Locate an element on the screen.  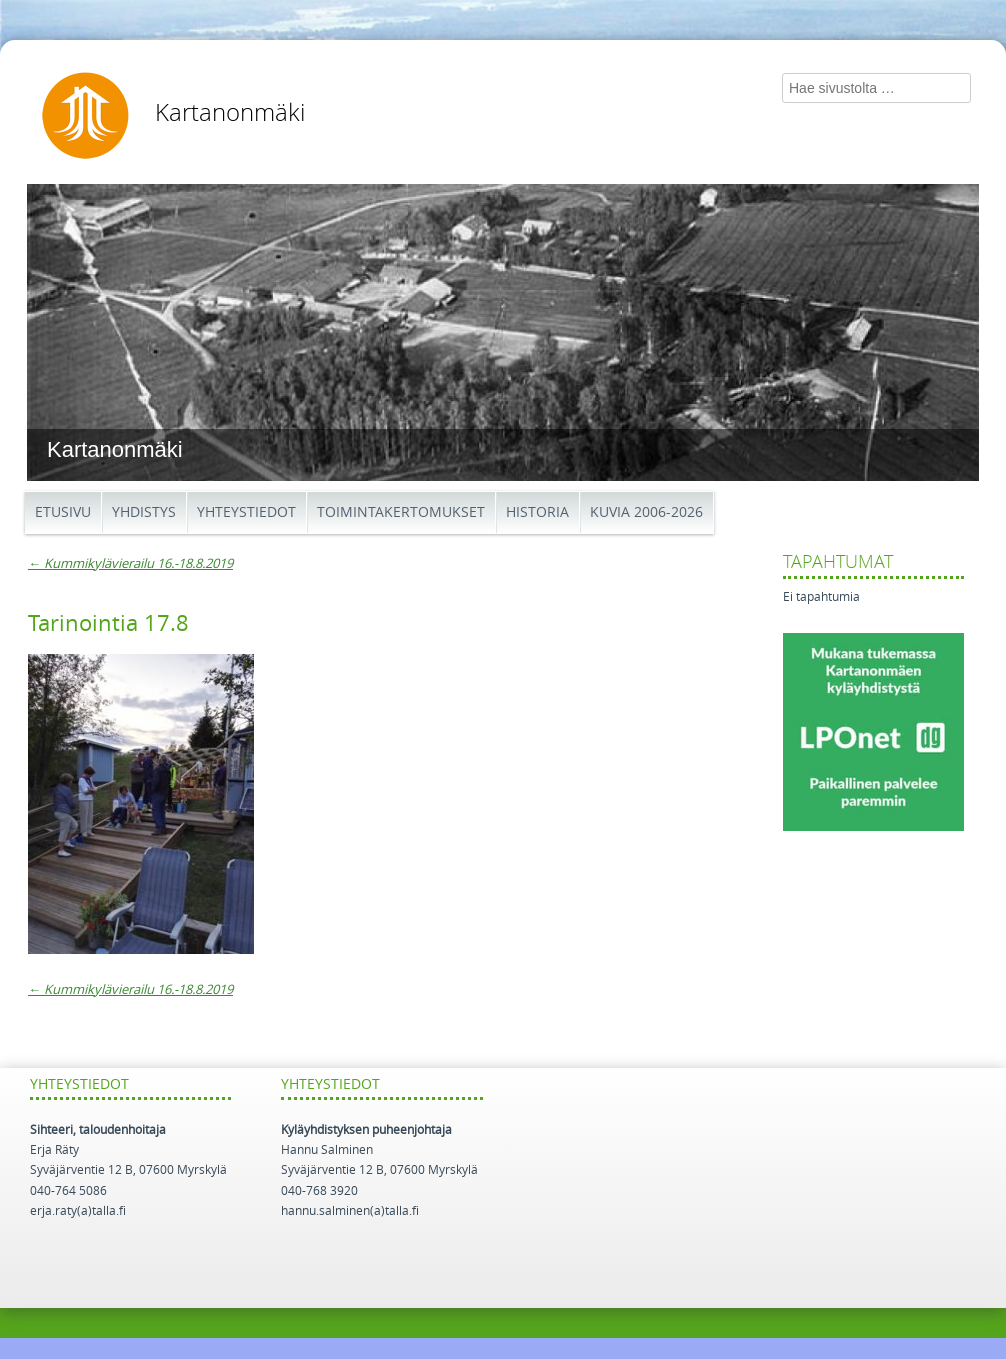
Yhteystiedot is located at coordinates (246, 512).